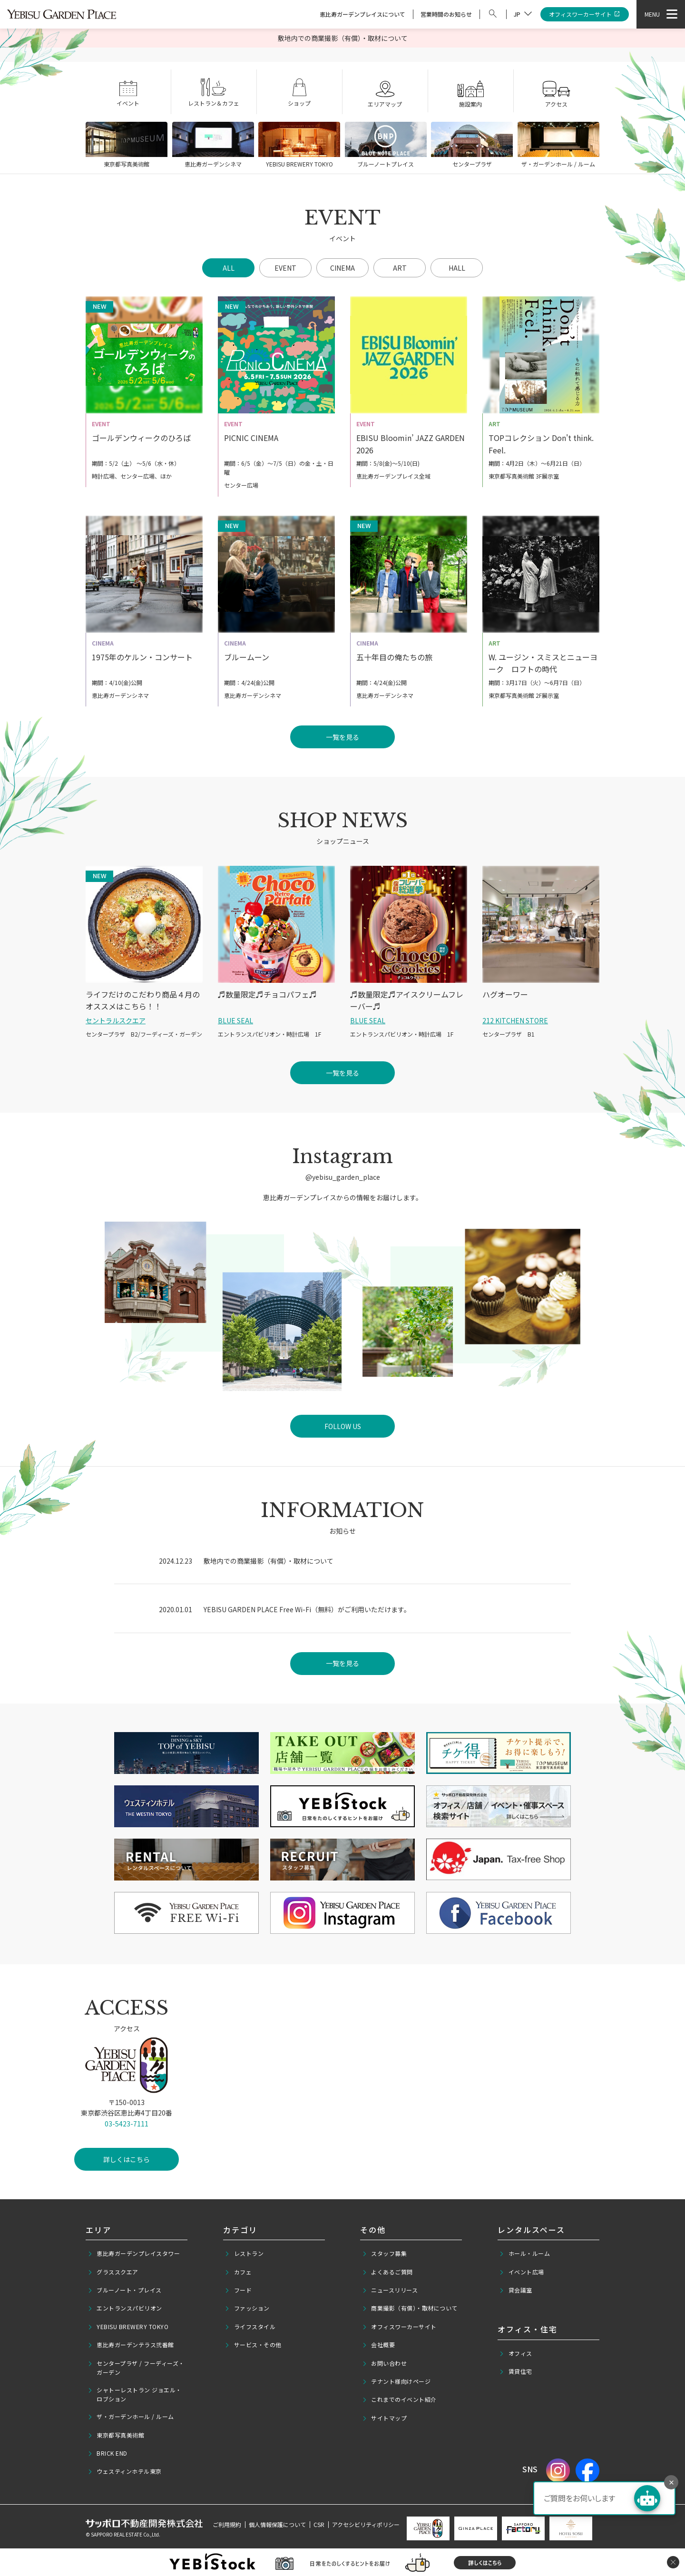 This screenshot has height=2576, width=685. I want to click on 賃貸住宅, so click(515, 2371).